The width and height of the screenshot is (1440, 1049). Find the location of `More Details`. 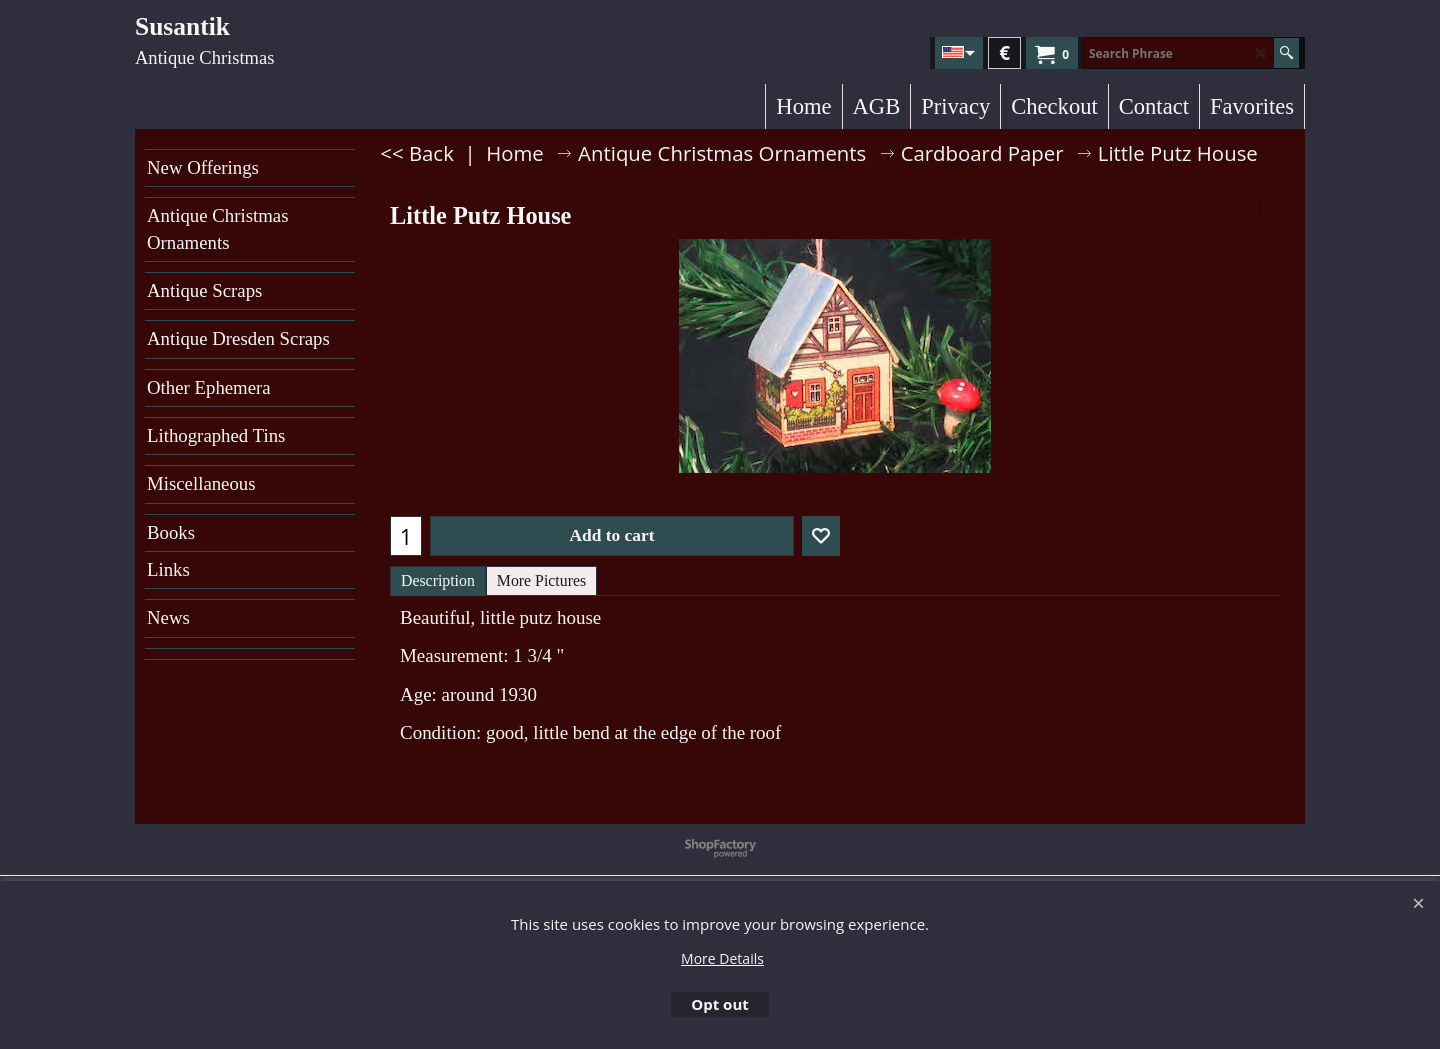

More Details is located at coordinates (722, 958).